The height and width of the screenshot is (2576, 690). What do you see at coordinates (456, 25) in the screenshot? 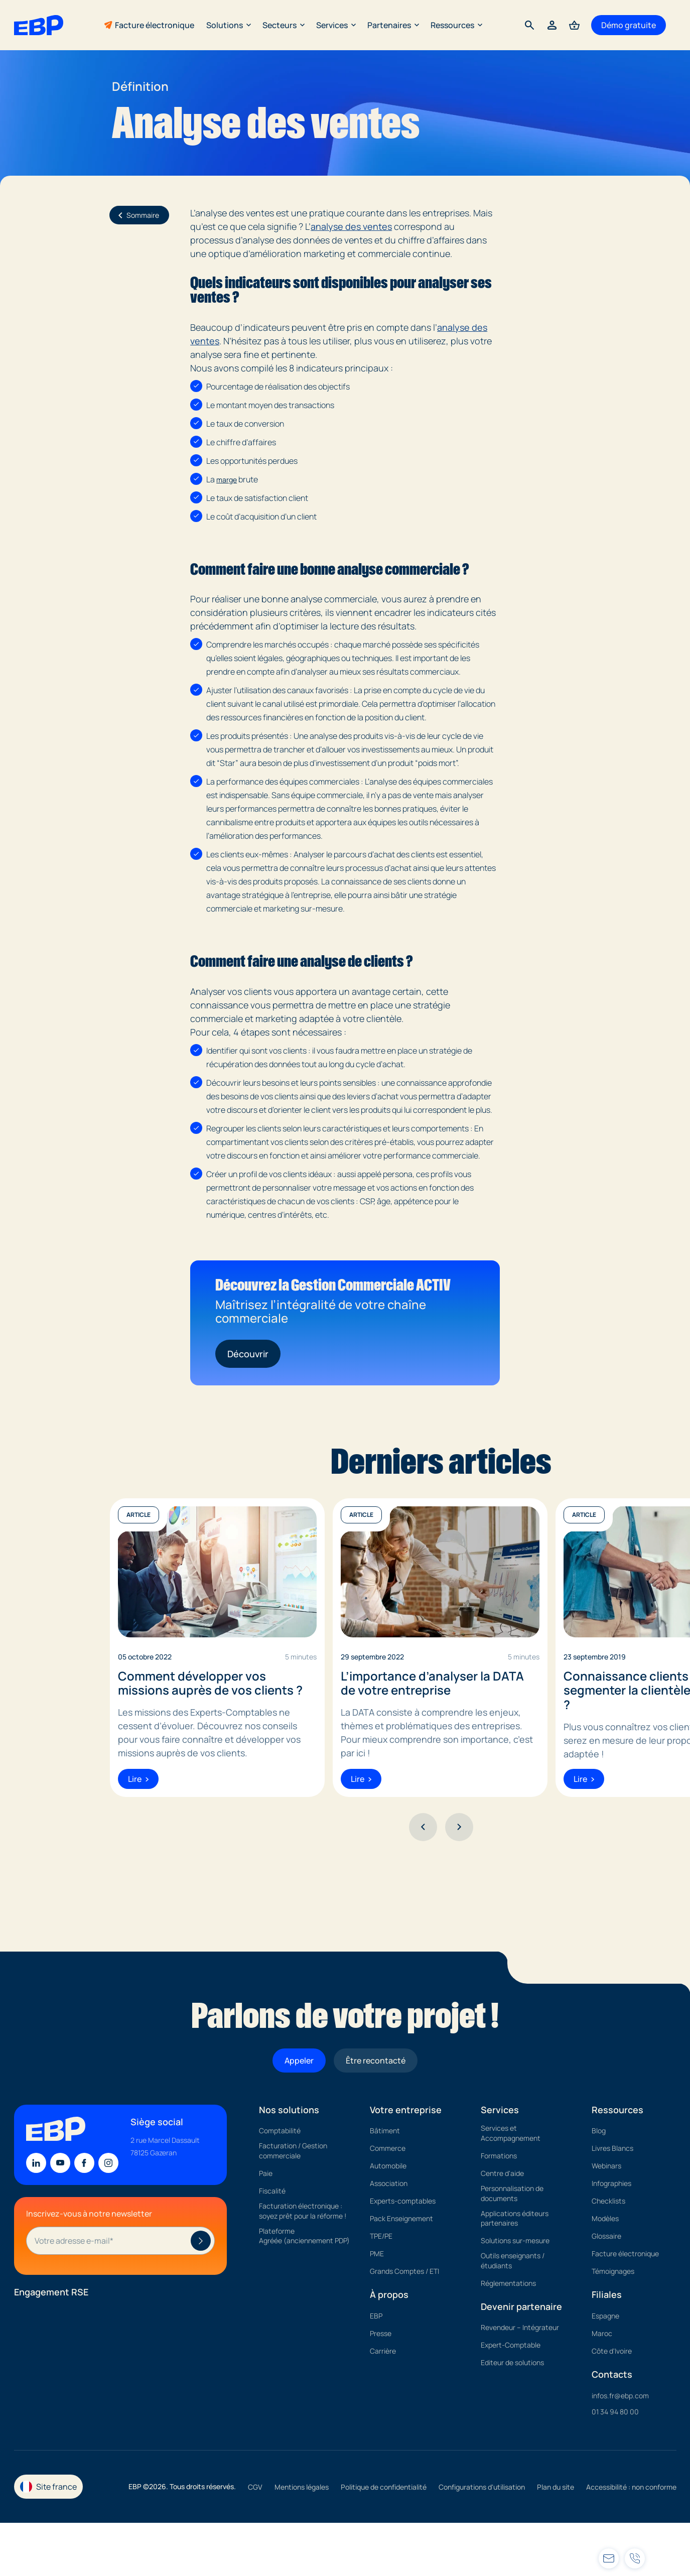
I see `Ressources` at bounding box center [456, 25].